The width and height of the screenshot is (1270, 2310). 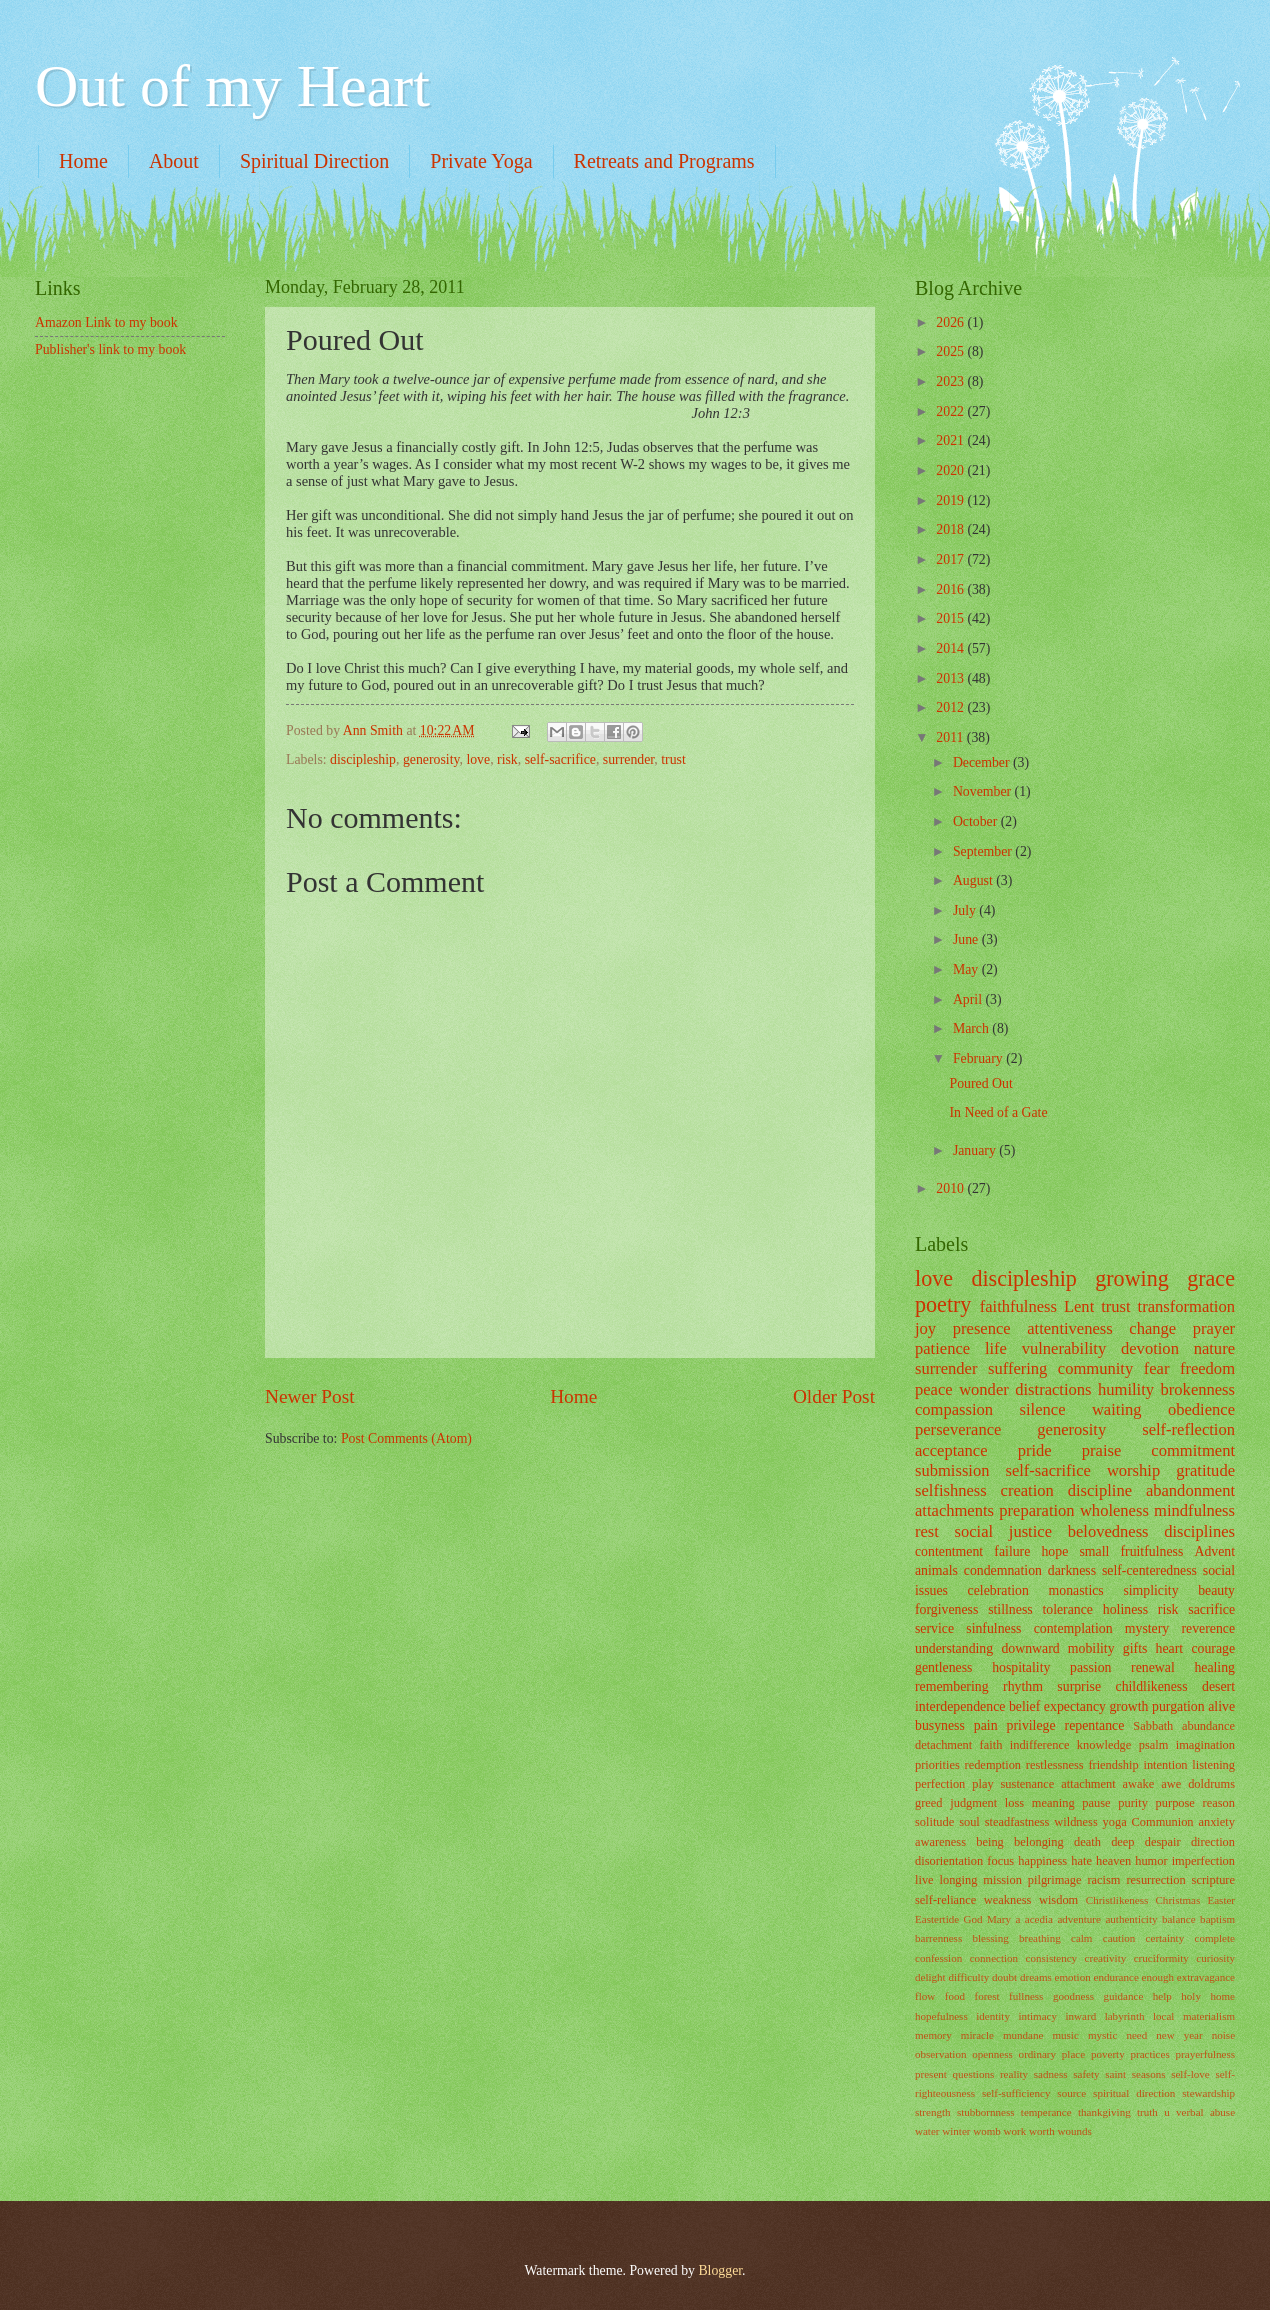 I want to click on 2020, so click(x=951, y=470).